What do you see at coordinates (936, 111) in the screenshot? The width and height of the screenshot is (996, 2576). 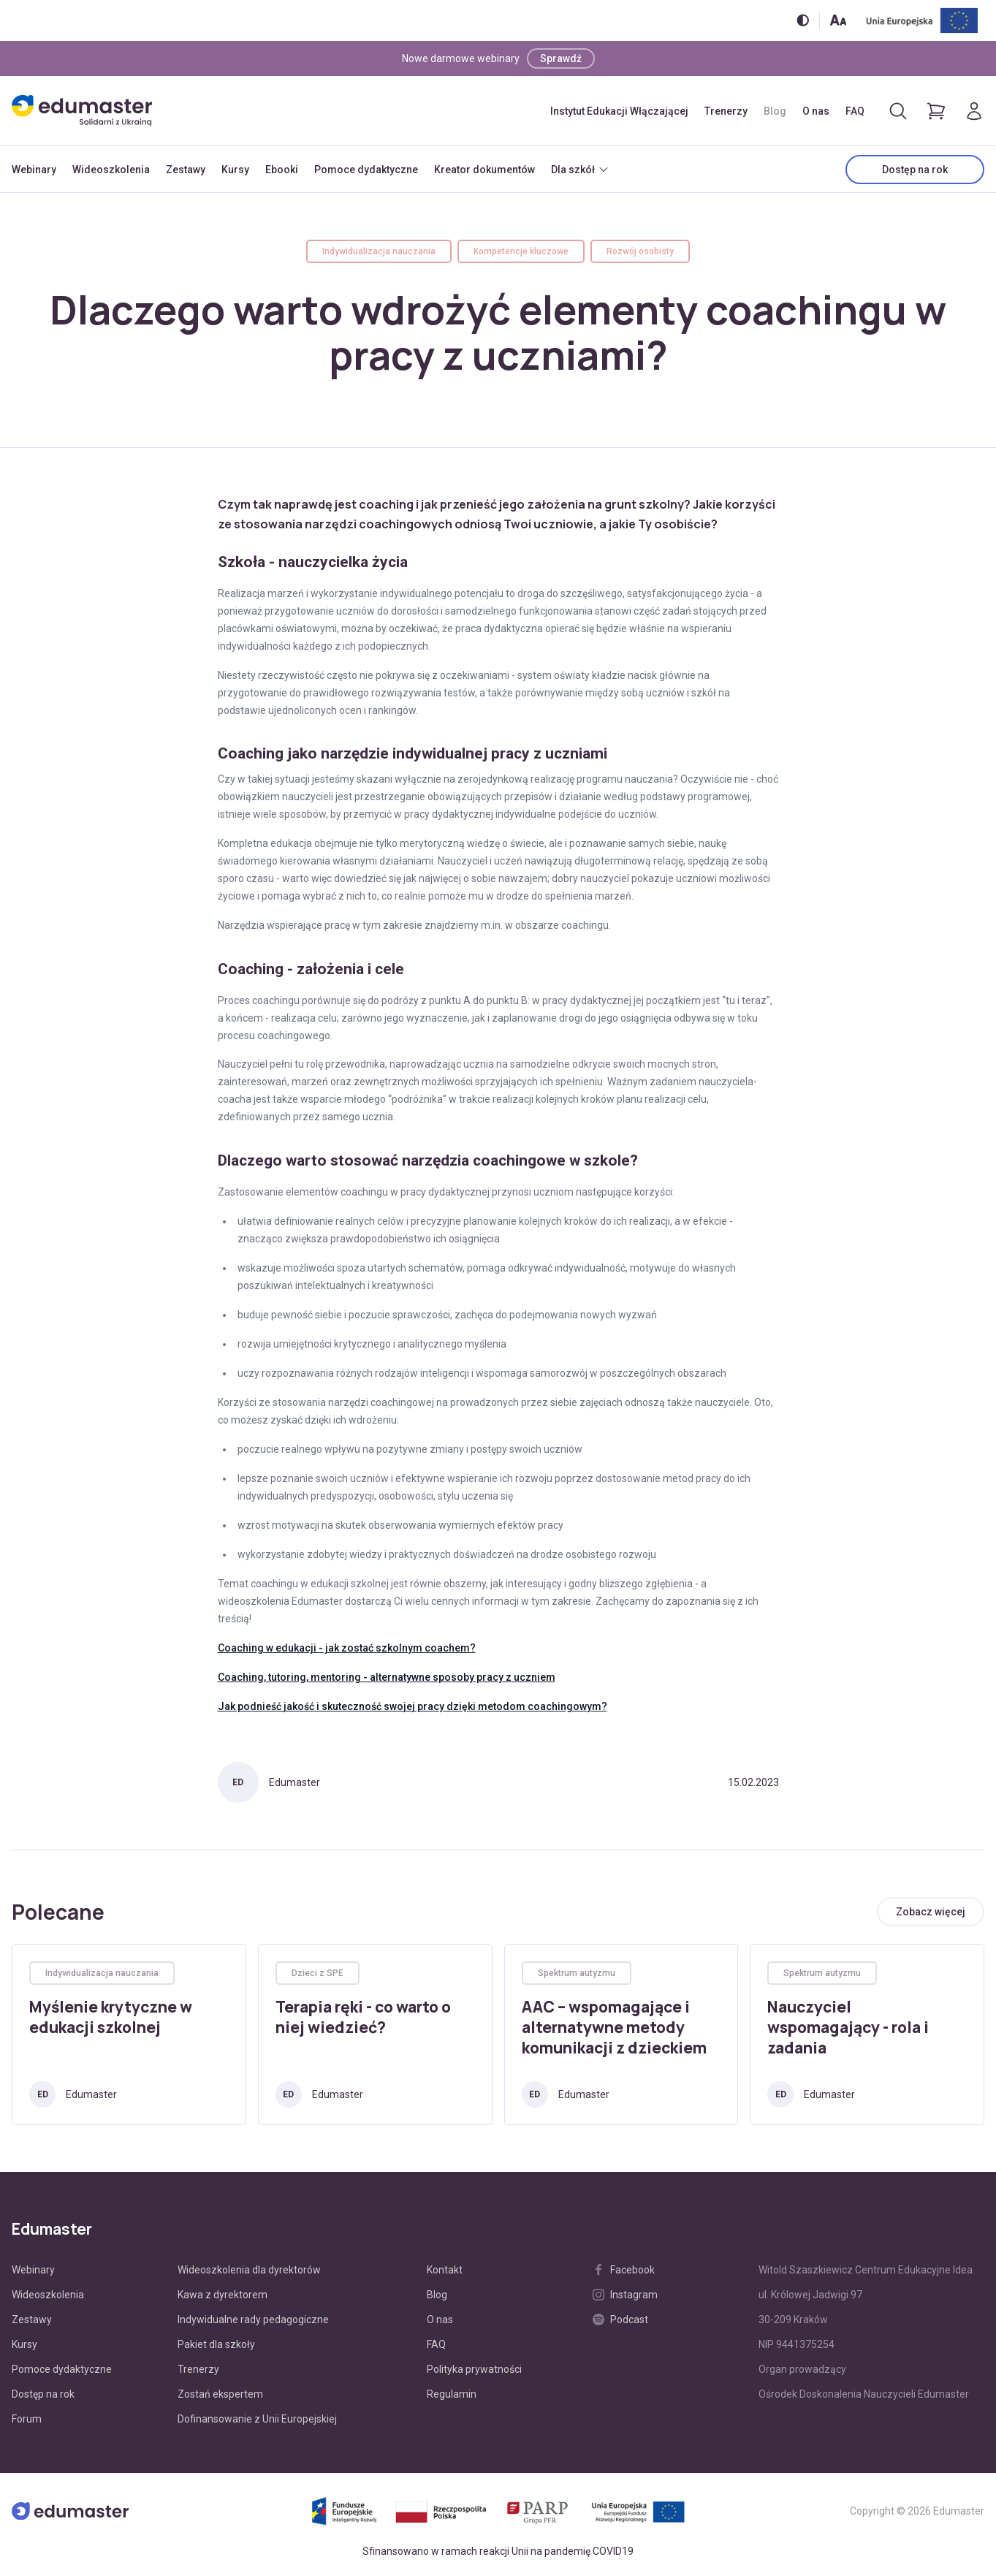 I see `[Pokaż koszyk]` at bounding box center [936, 111].